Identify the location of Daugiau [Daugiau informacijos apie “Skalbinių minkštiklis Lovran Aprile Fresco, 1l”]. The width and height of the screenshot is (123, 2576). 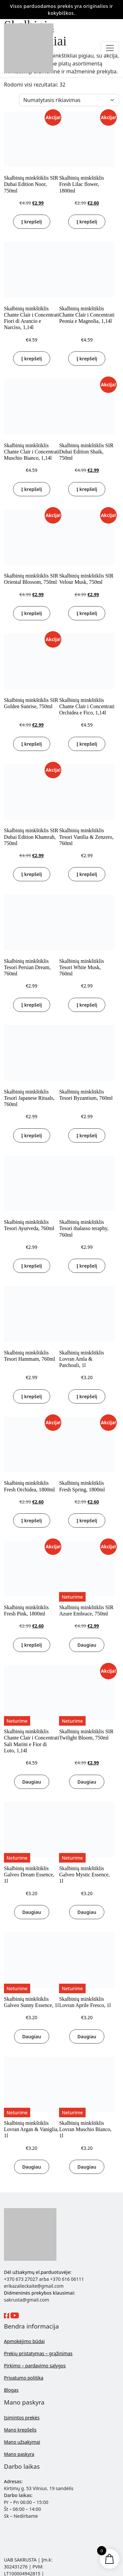
(86, 2036).